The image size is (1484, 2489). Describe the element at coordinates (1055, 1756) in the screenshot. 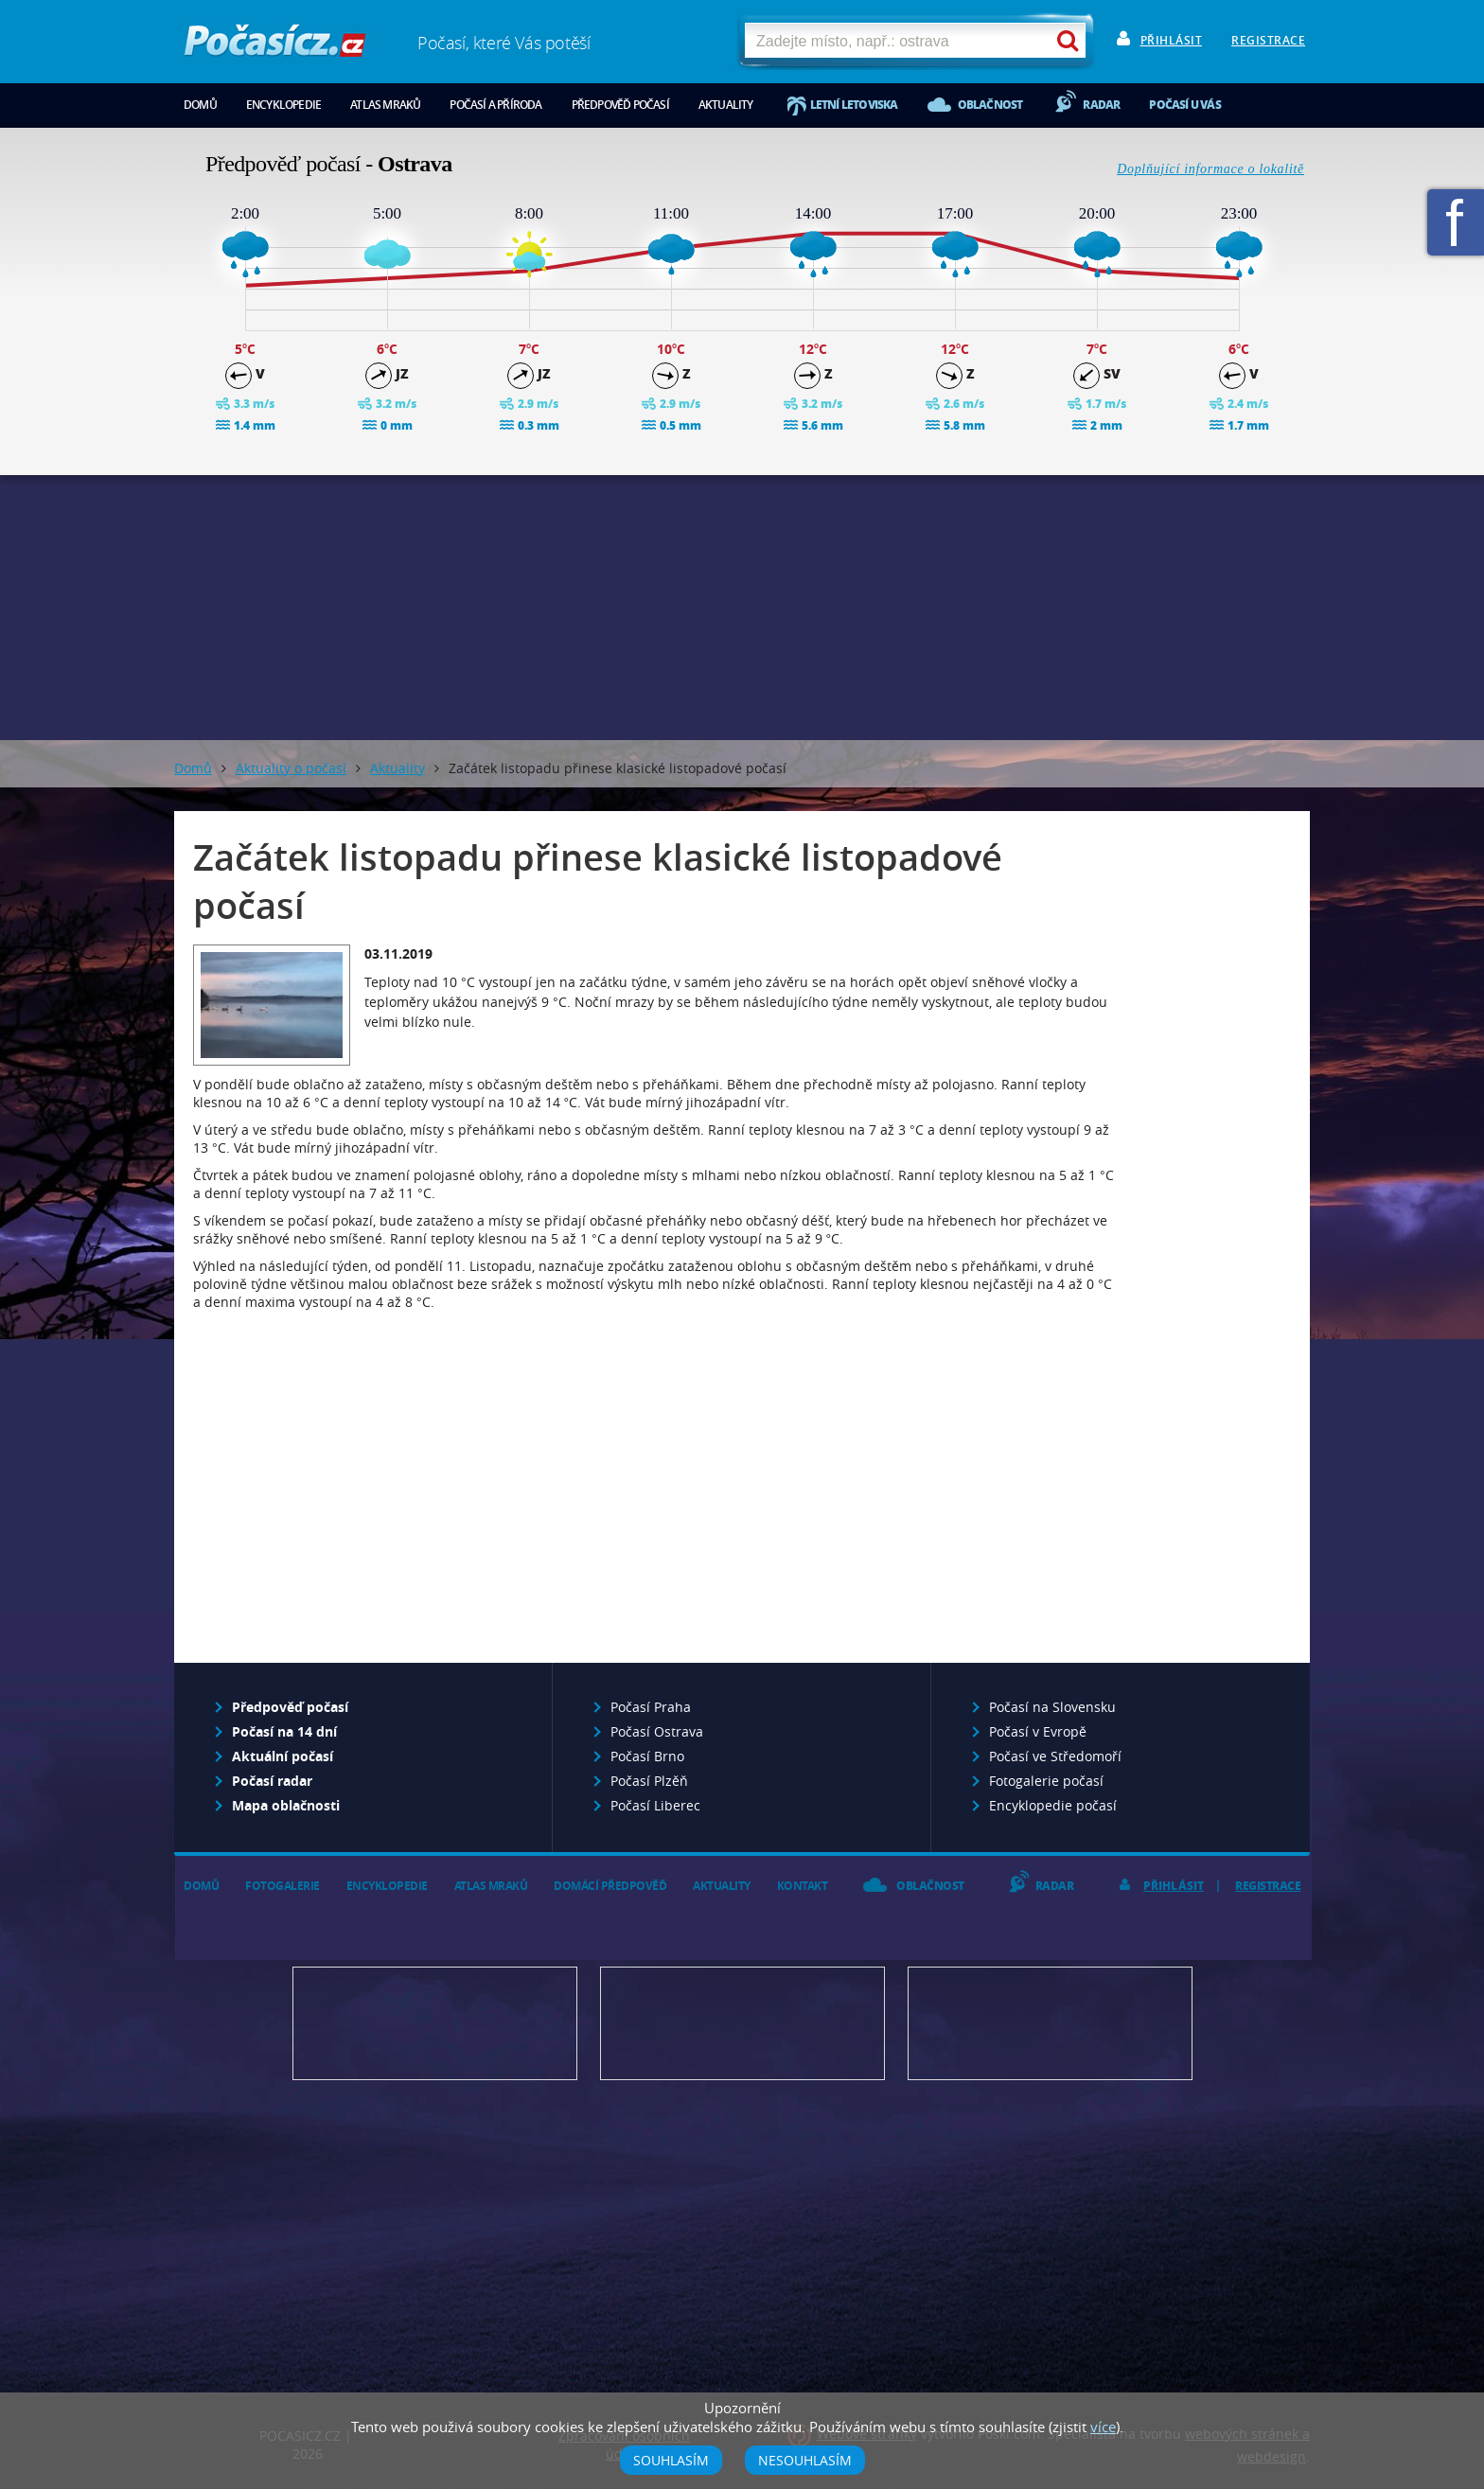

I see `Počasí ve Středomoří` at that location.